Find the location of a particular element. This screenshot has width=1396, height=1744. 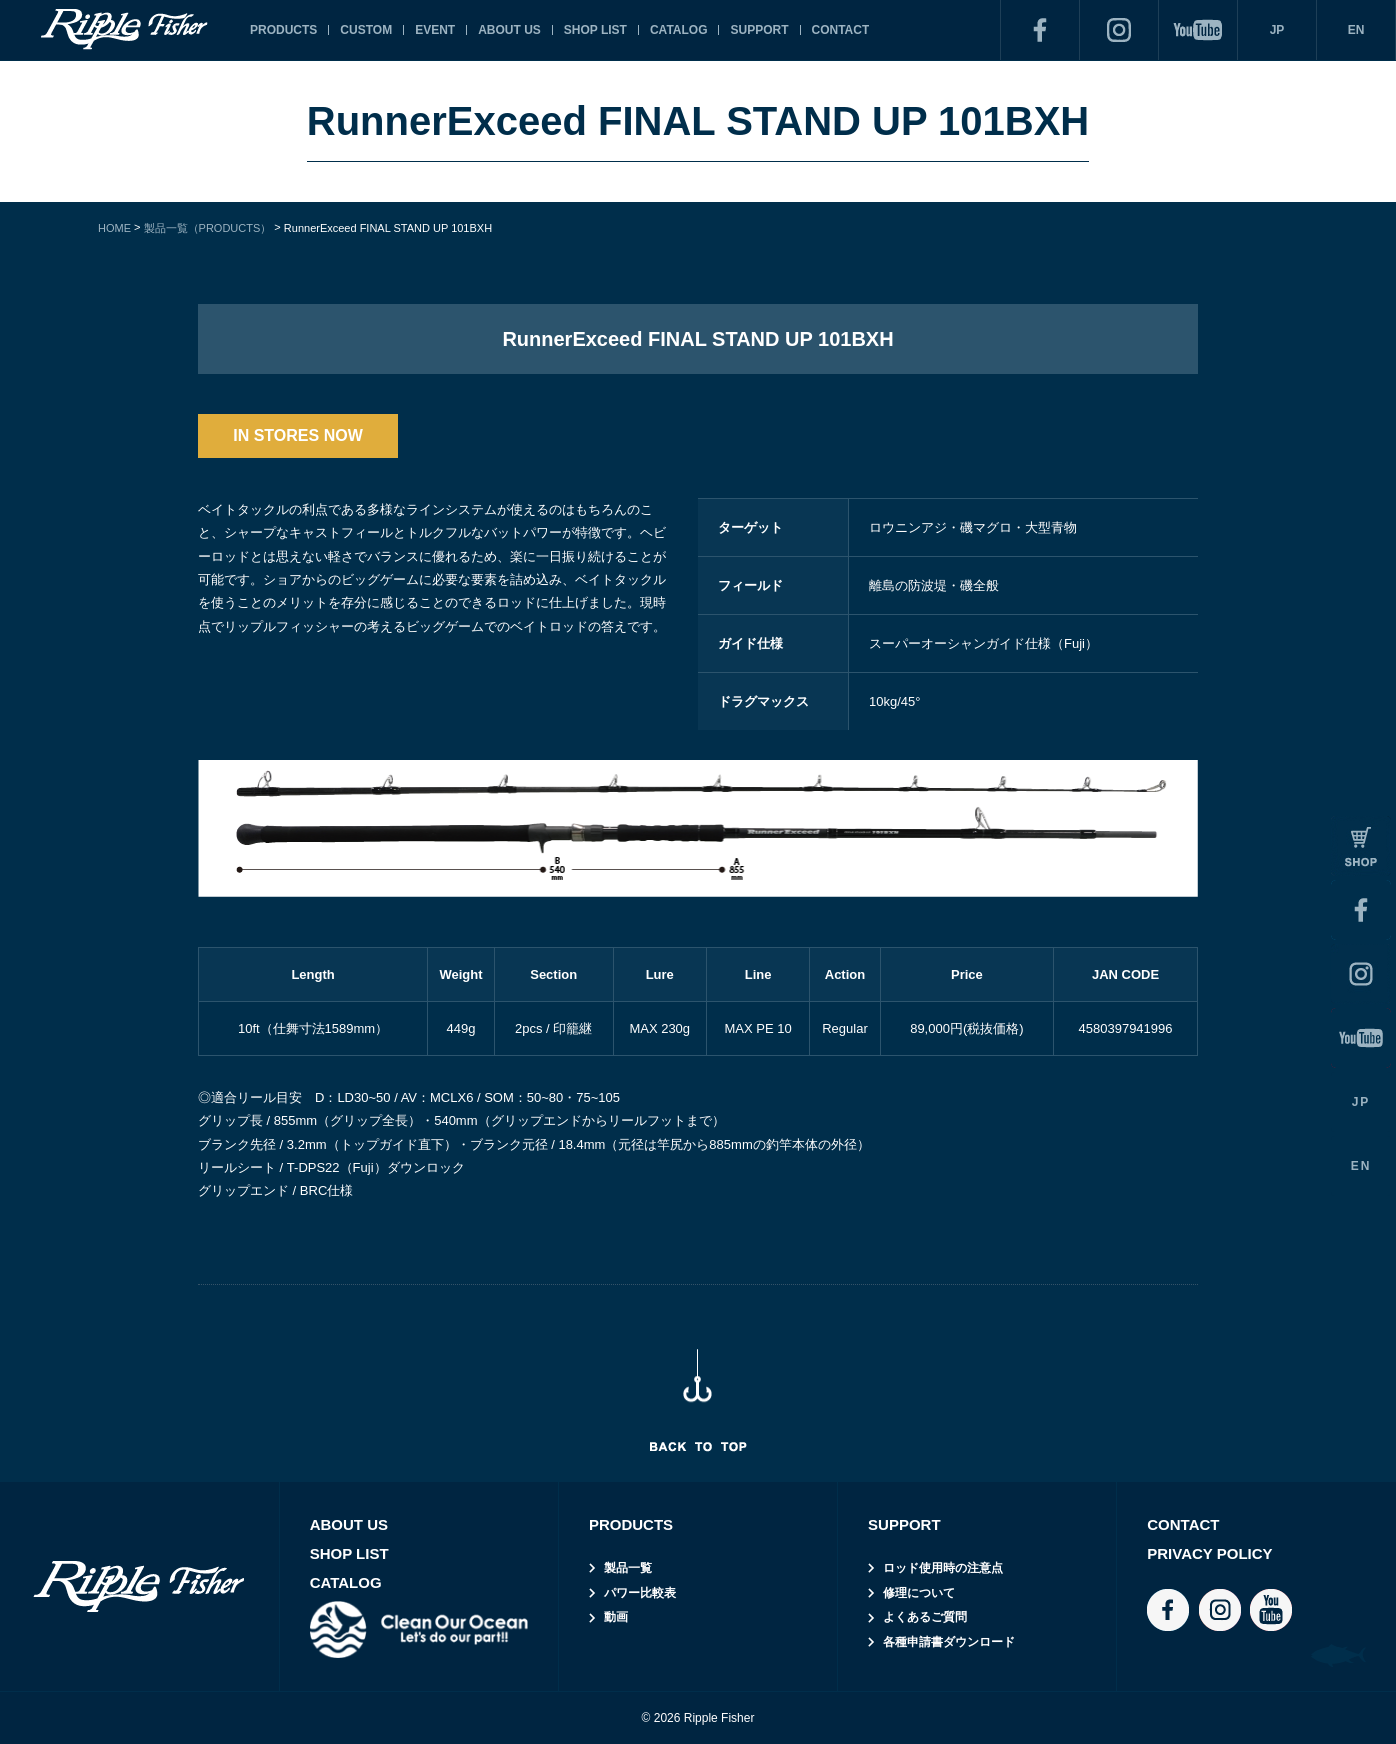

PRIVACY POLICY is located at coordinates (1209, 1553).